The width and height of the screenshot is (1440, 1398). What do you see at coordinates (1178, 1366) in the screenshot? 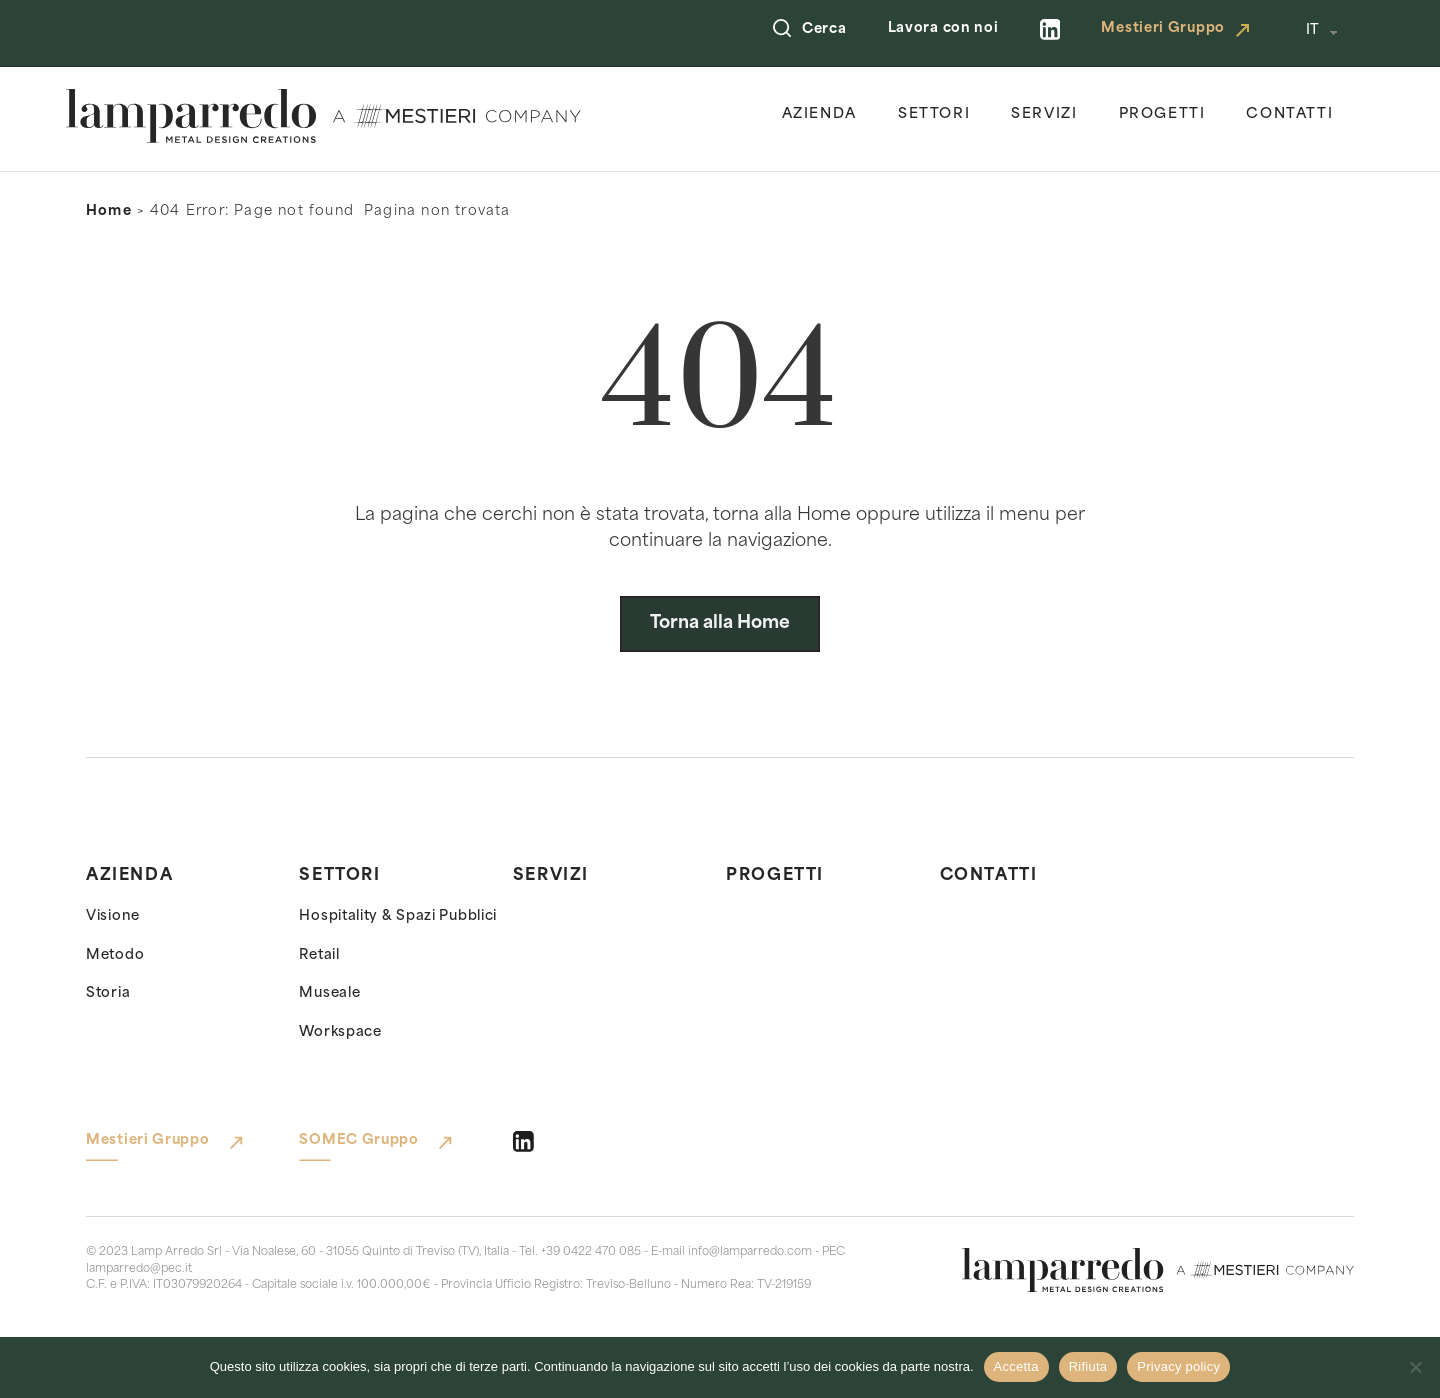
I see `Privacy policy` at bounding box center [1178, 1366].